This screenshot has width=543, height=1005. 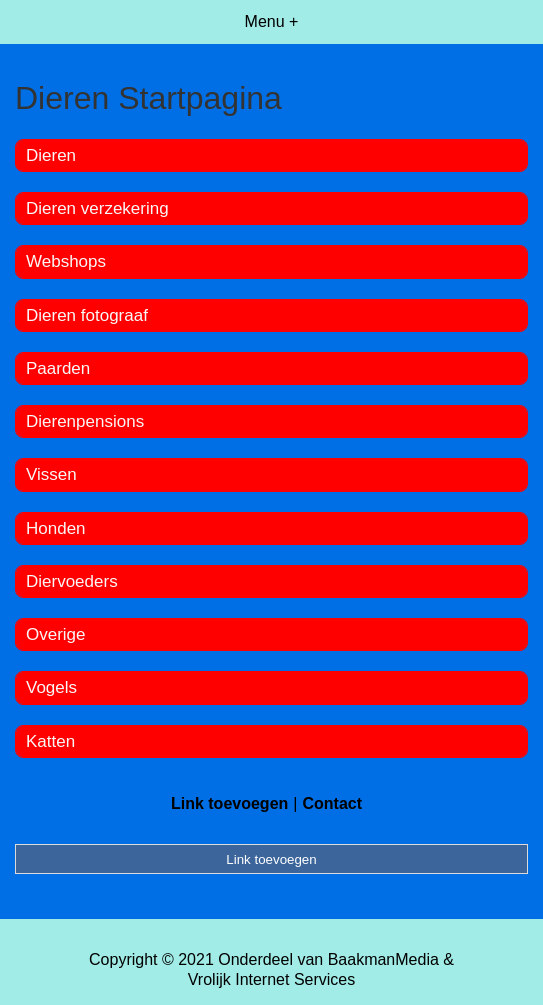 I want to click on Dieren verzekering, so click(x=97, y=208).